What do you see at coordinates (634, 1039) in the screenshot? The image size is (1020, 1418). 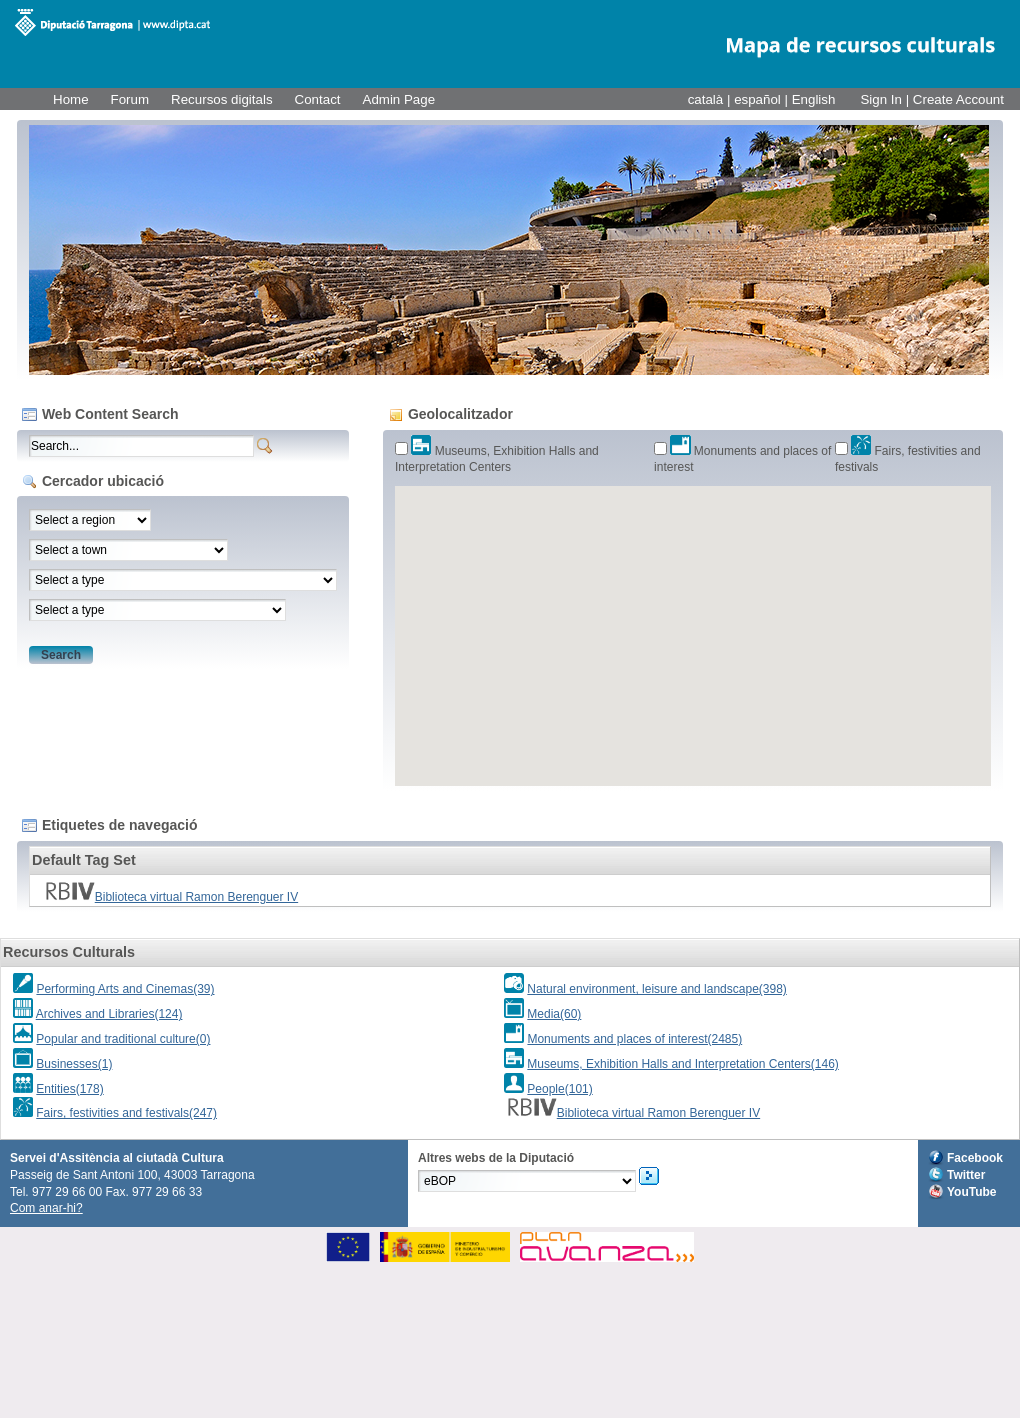 I see `Monuments and places of interest(2485)` at bounding box center [634, 1039].